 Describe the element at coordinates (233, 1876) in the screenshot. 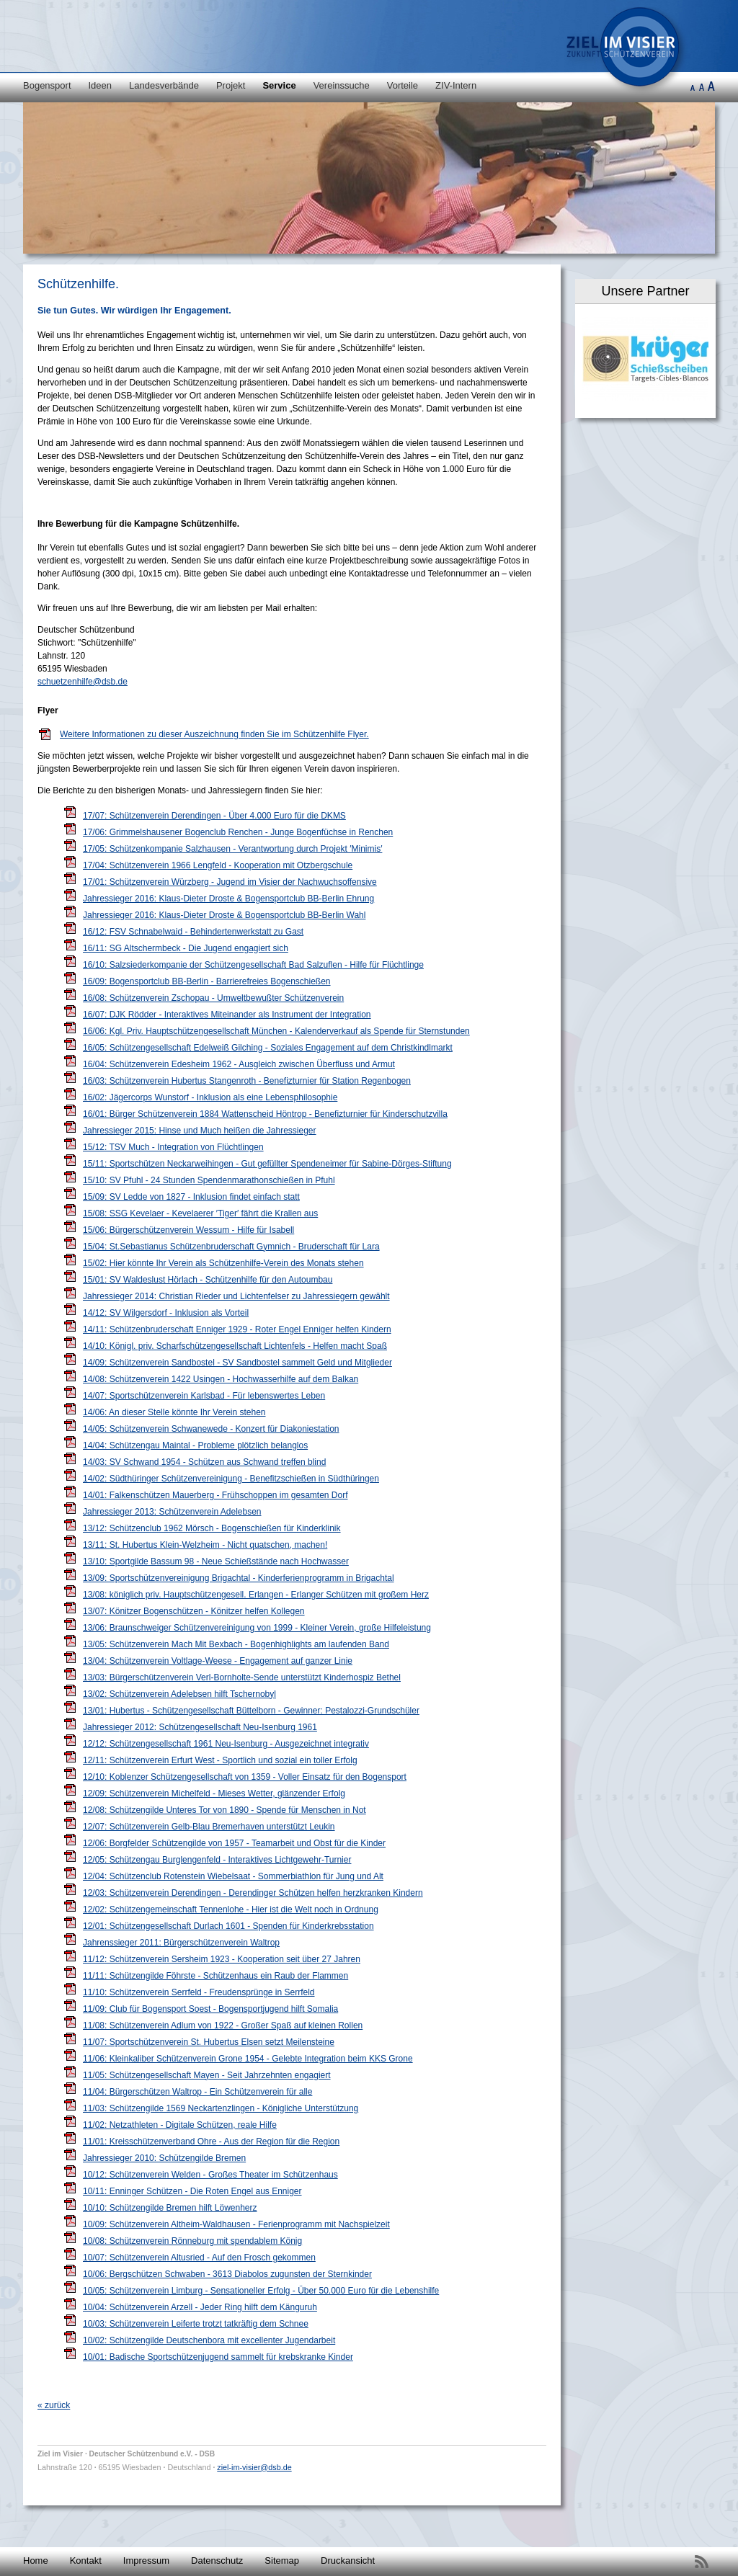

I see `12/04: Schützenclub Rotenstein Wiebelsaat - Sommerbiathlon für Jung und Alt` at that location.